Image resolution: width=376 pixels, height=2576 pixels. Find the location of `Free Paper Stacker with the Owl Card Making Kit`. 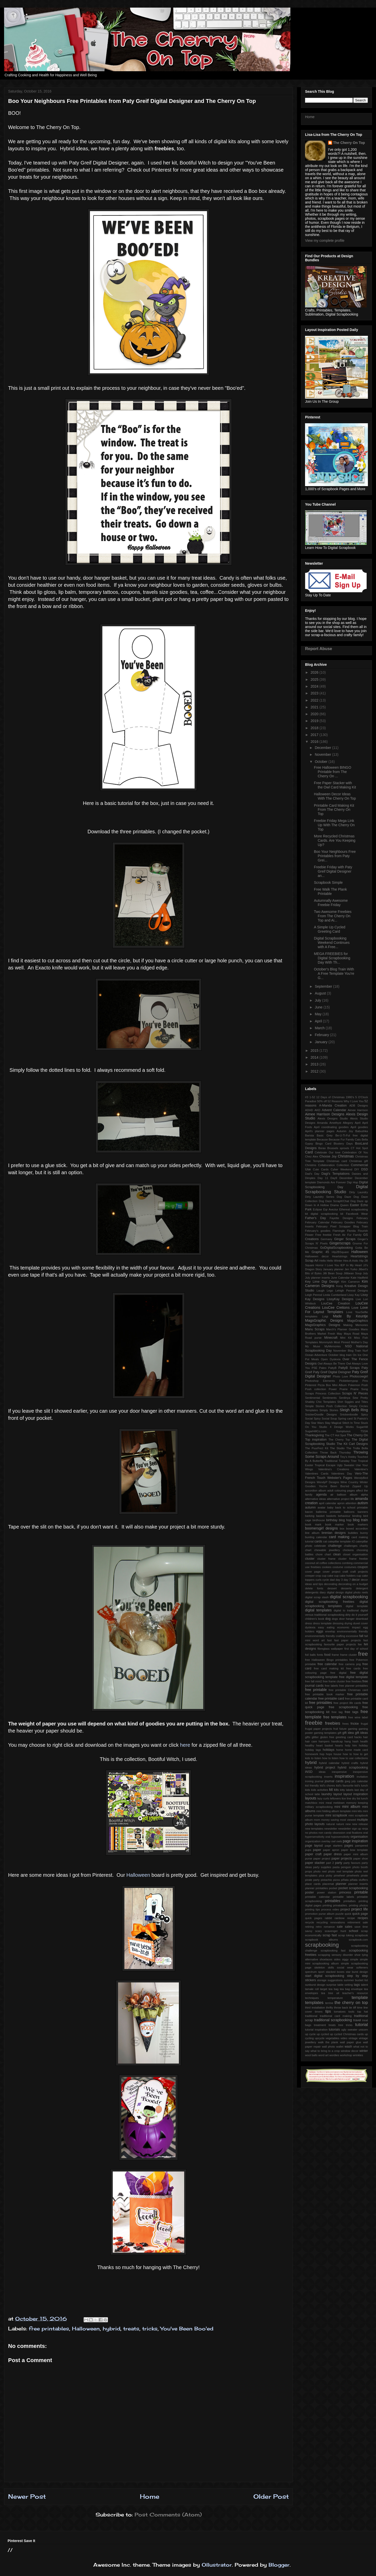

Free Paper Stacker with the Owl Card Making Kit is located at coordinates (335, 785).